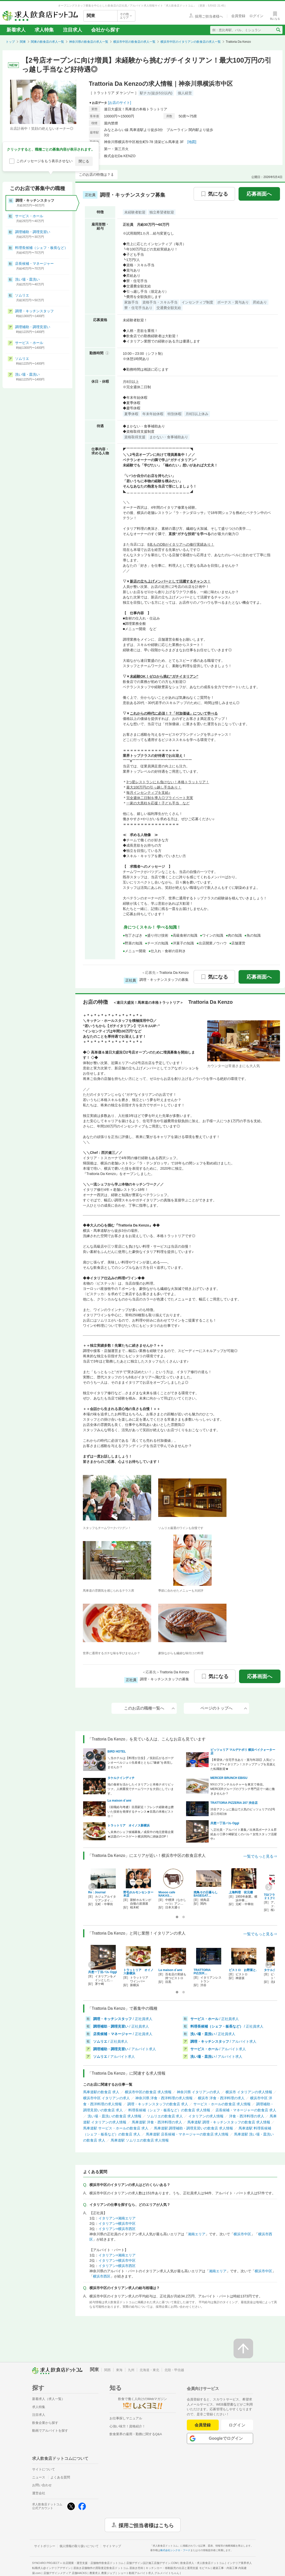 The image size is (285, 2576). Describe the element at coordinates (202, 2562) in the screenshot. I see `飲食店求人・` at that location.